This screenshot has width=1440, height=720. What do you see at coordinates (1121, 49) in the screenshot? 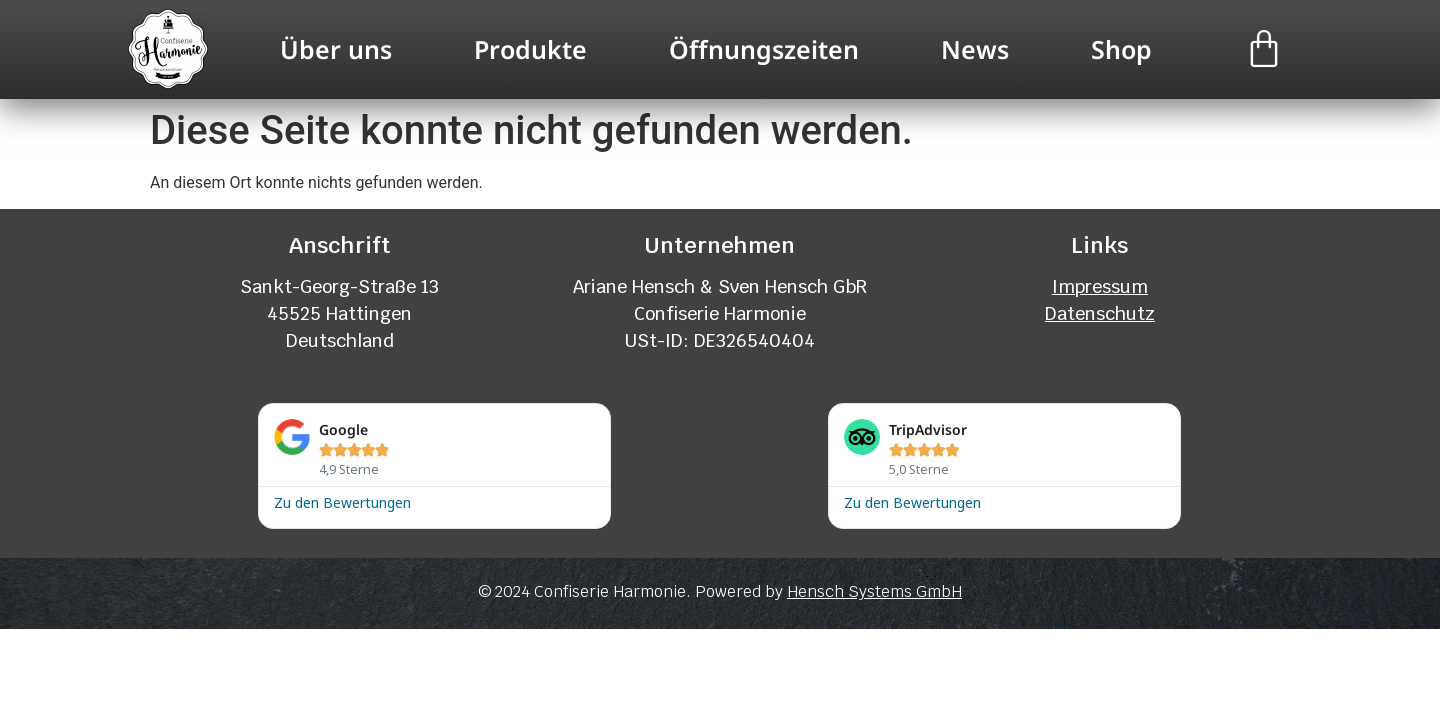
I see `Shop` at bounding box center [1121, 49].